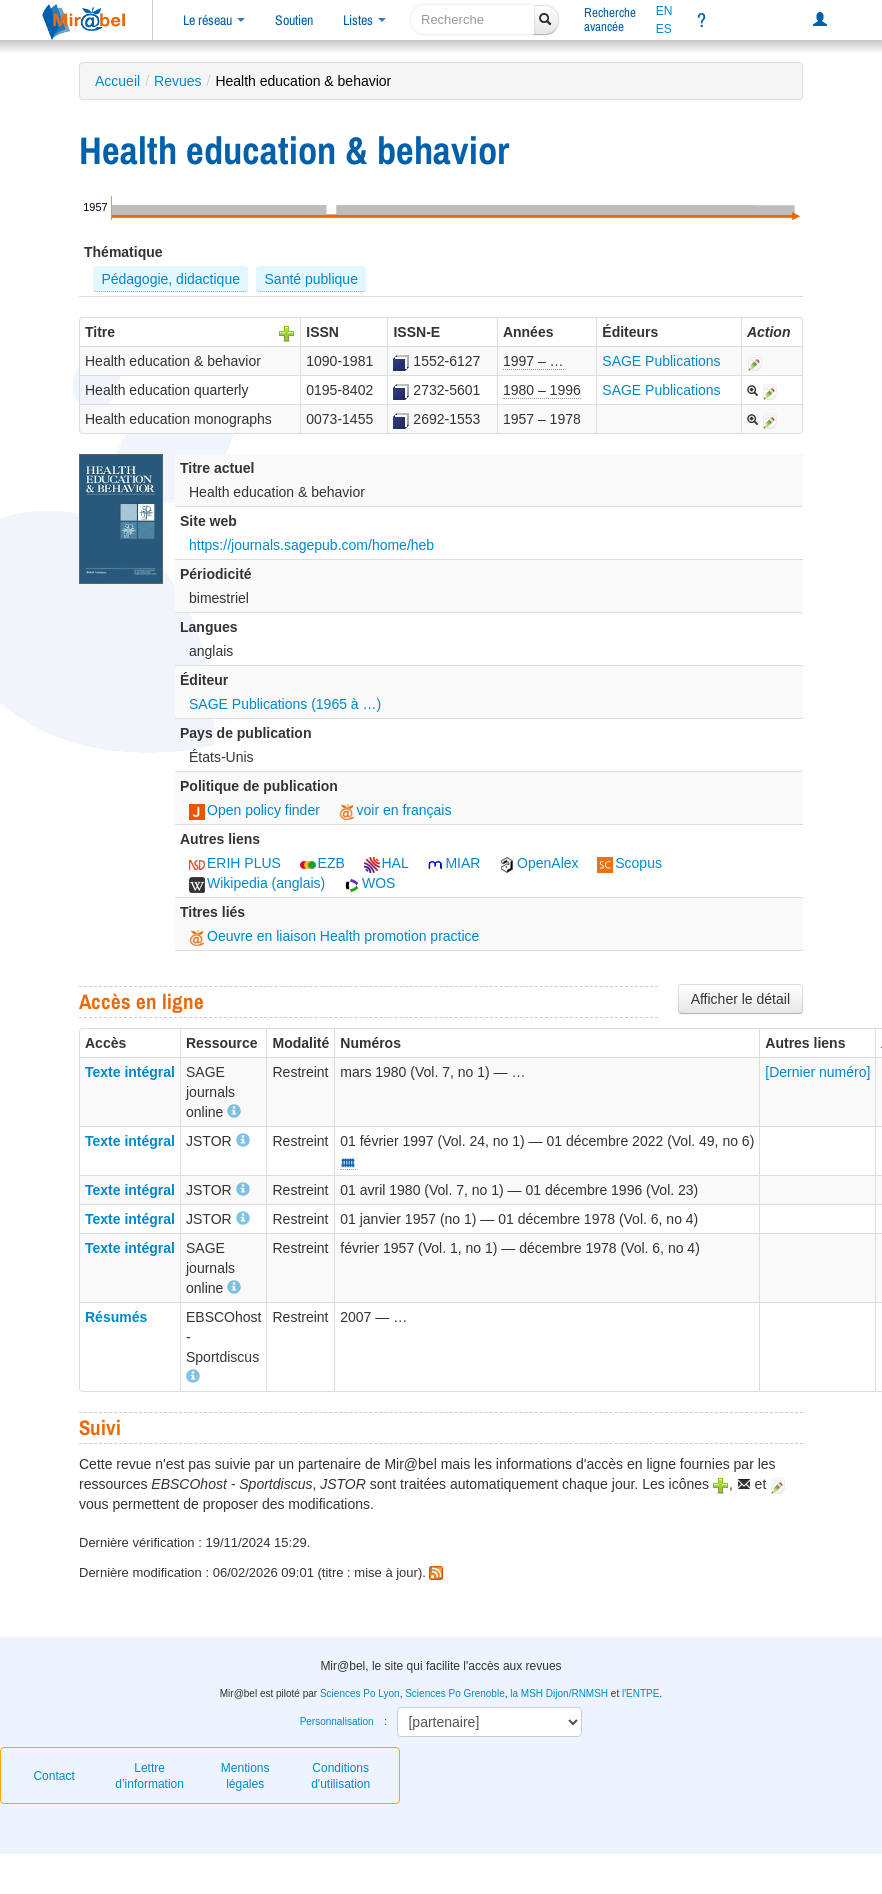 The width and height of the screenshot is (882, 1894). What do you see at coordinates (472, 19) in the screenshot?
I see `[recherche]` at bounding box center [472, 19].